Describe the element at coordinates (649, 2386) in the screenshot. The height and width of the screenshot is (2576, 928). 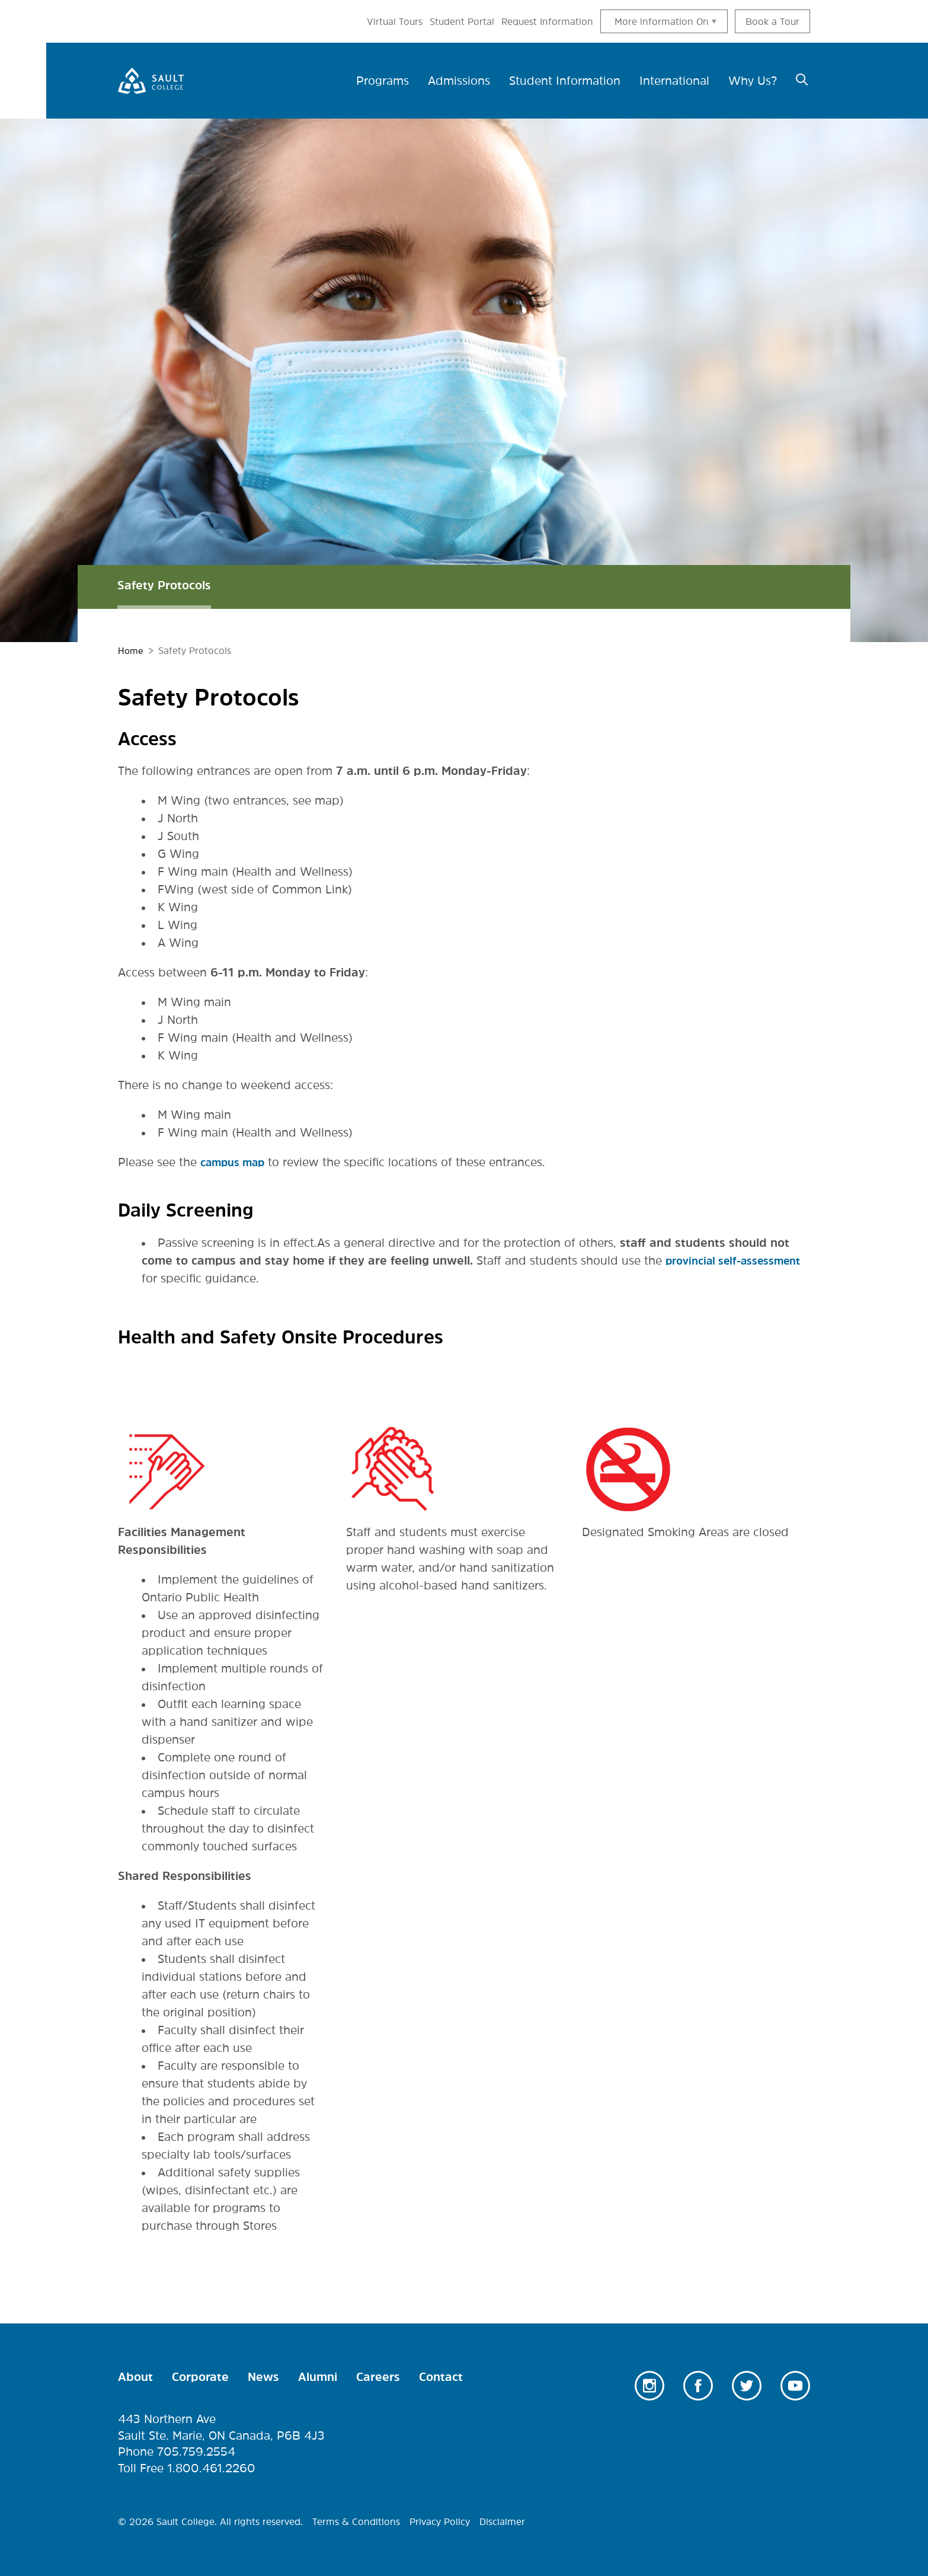
I see `Instagram` at that location.